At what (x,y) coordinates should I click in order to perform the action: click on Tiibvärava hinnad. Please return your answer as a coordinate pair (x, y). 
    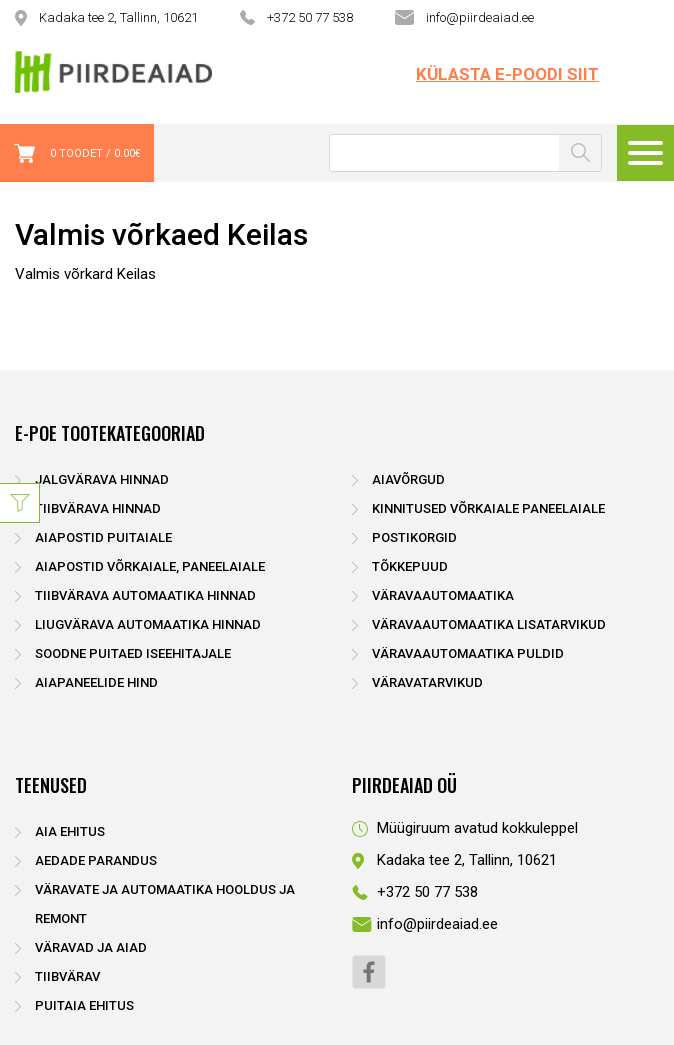
    Looking at the image, I should click on (98, 508).